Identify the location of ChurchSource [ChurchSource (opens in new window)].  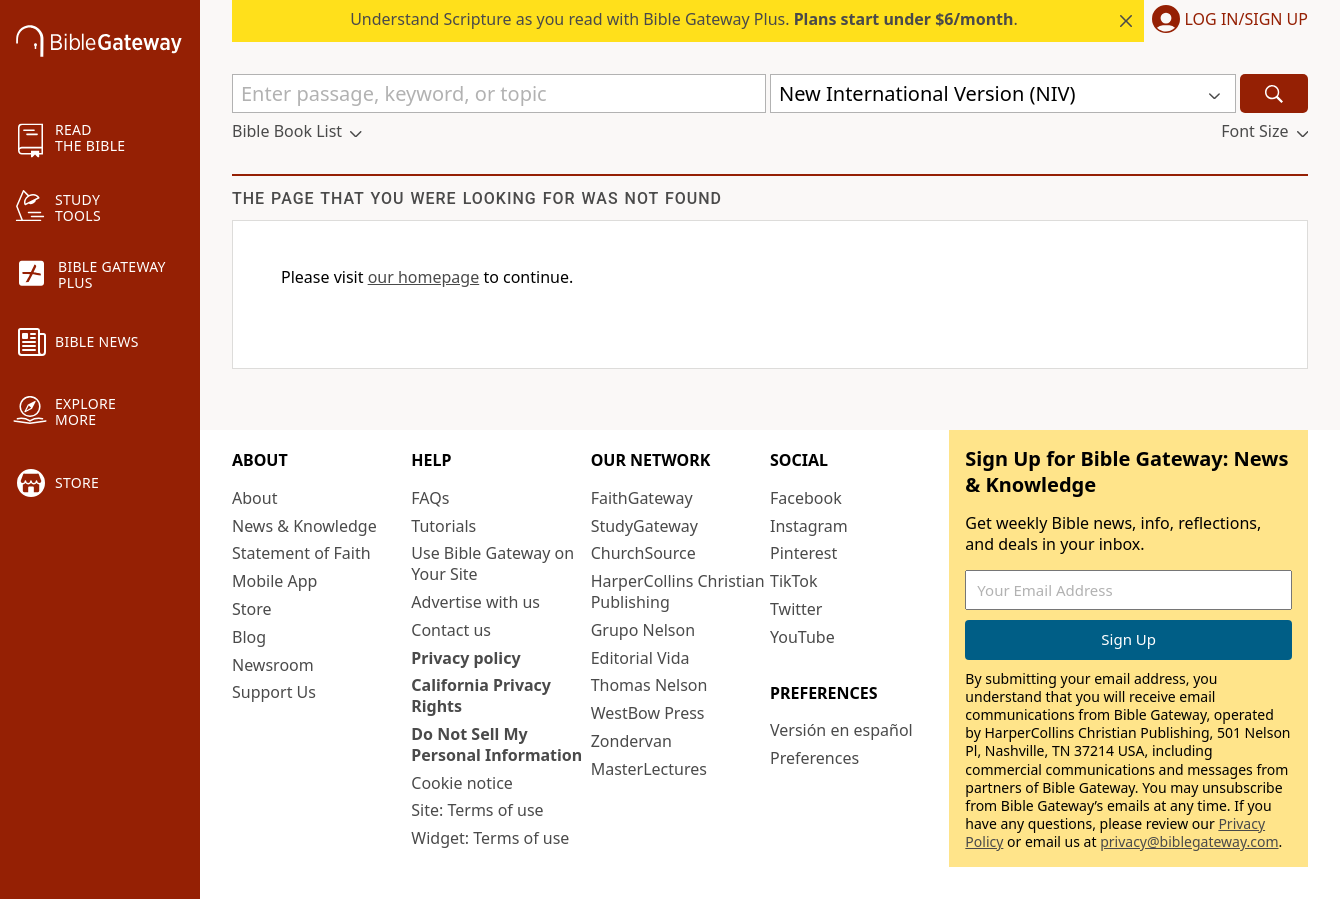
(643, 553).